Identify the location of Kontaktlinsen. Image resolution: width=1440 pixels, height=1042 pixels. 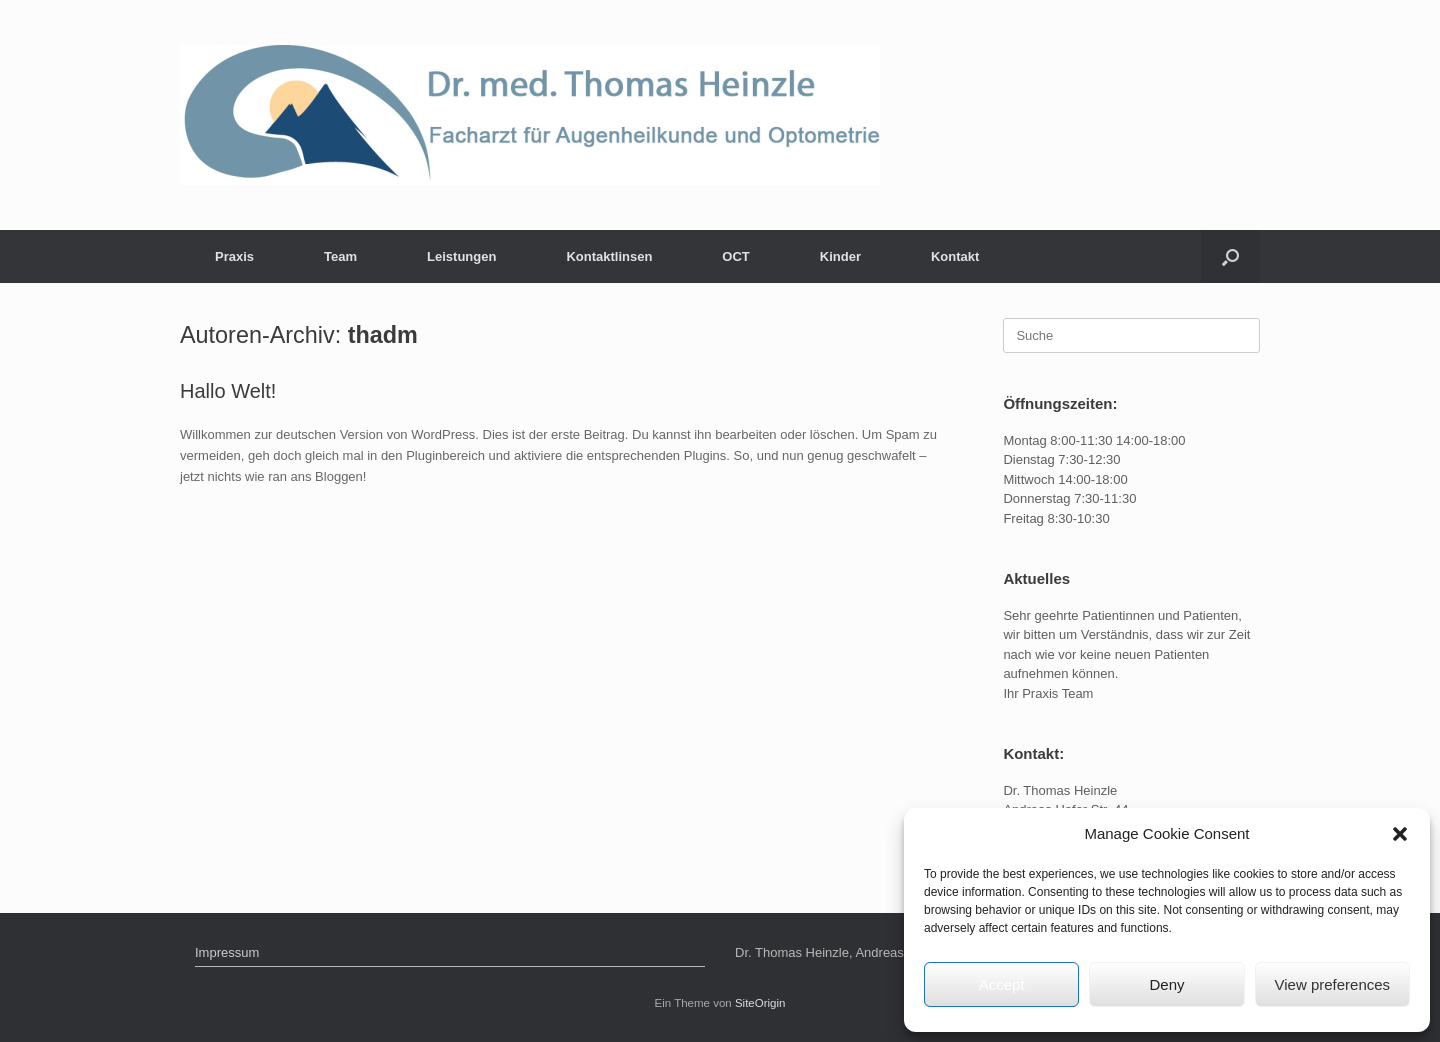
(609, 256).